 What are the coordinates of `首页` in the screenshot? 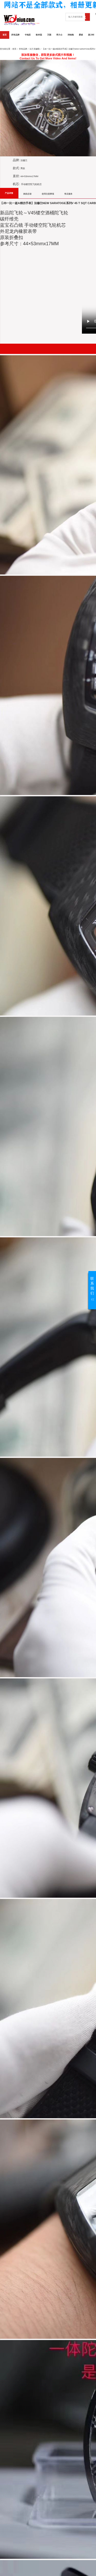 It's located at (5, 35).